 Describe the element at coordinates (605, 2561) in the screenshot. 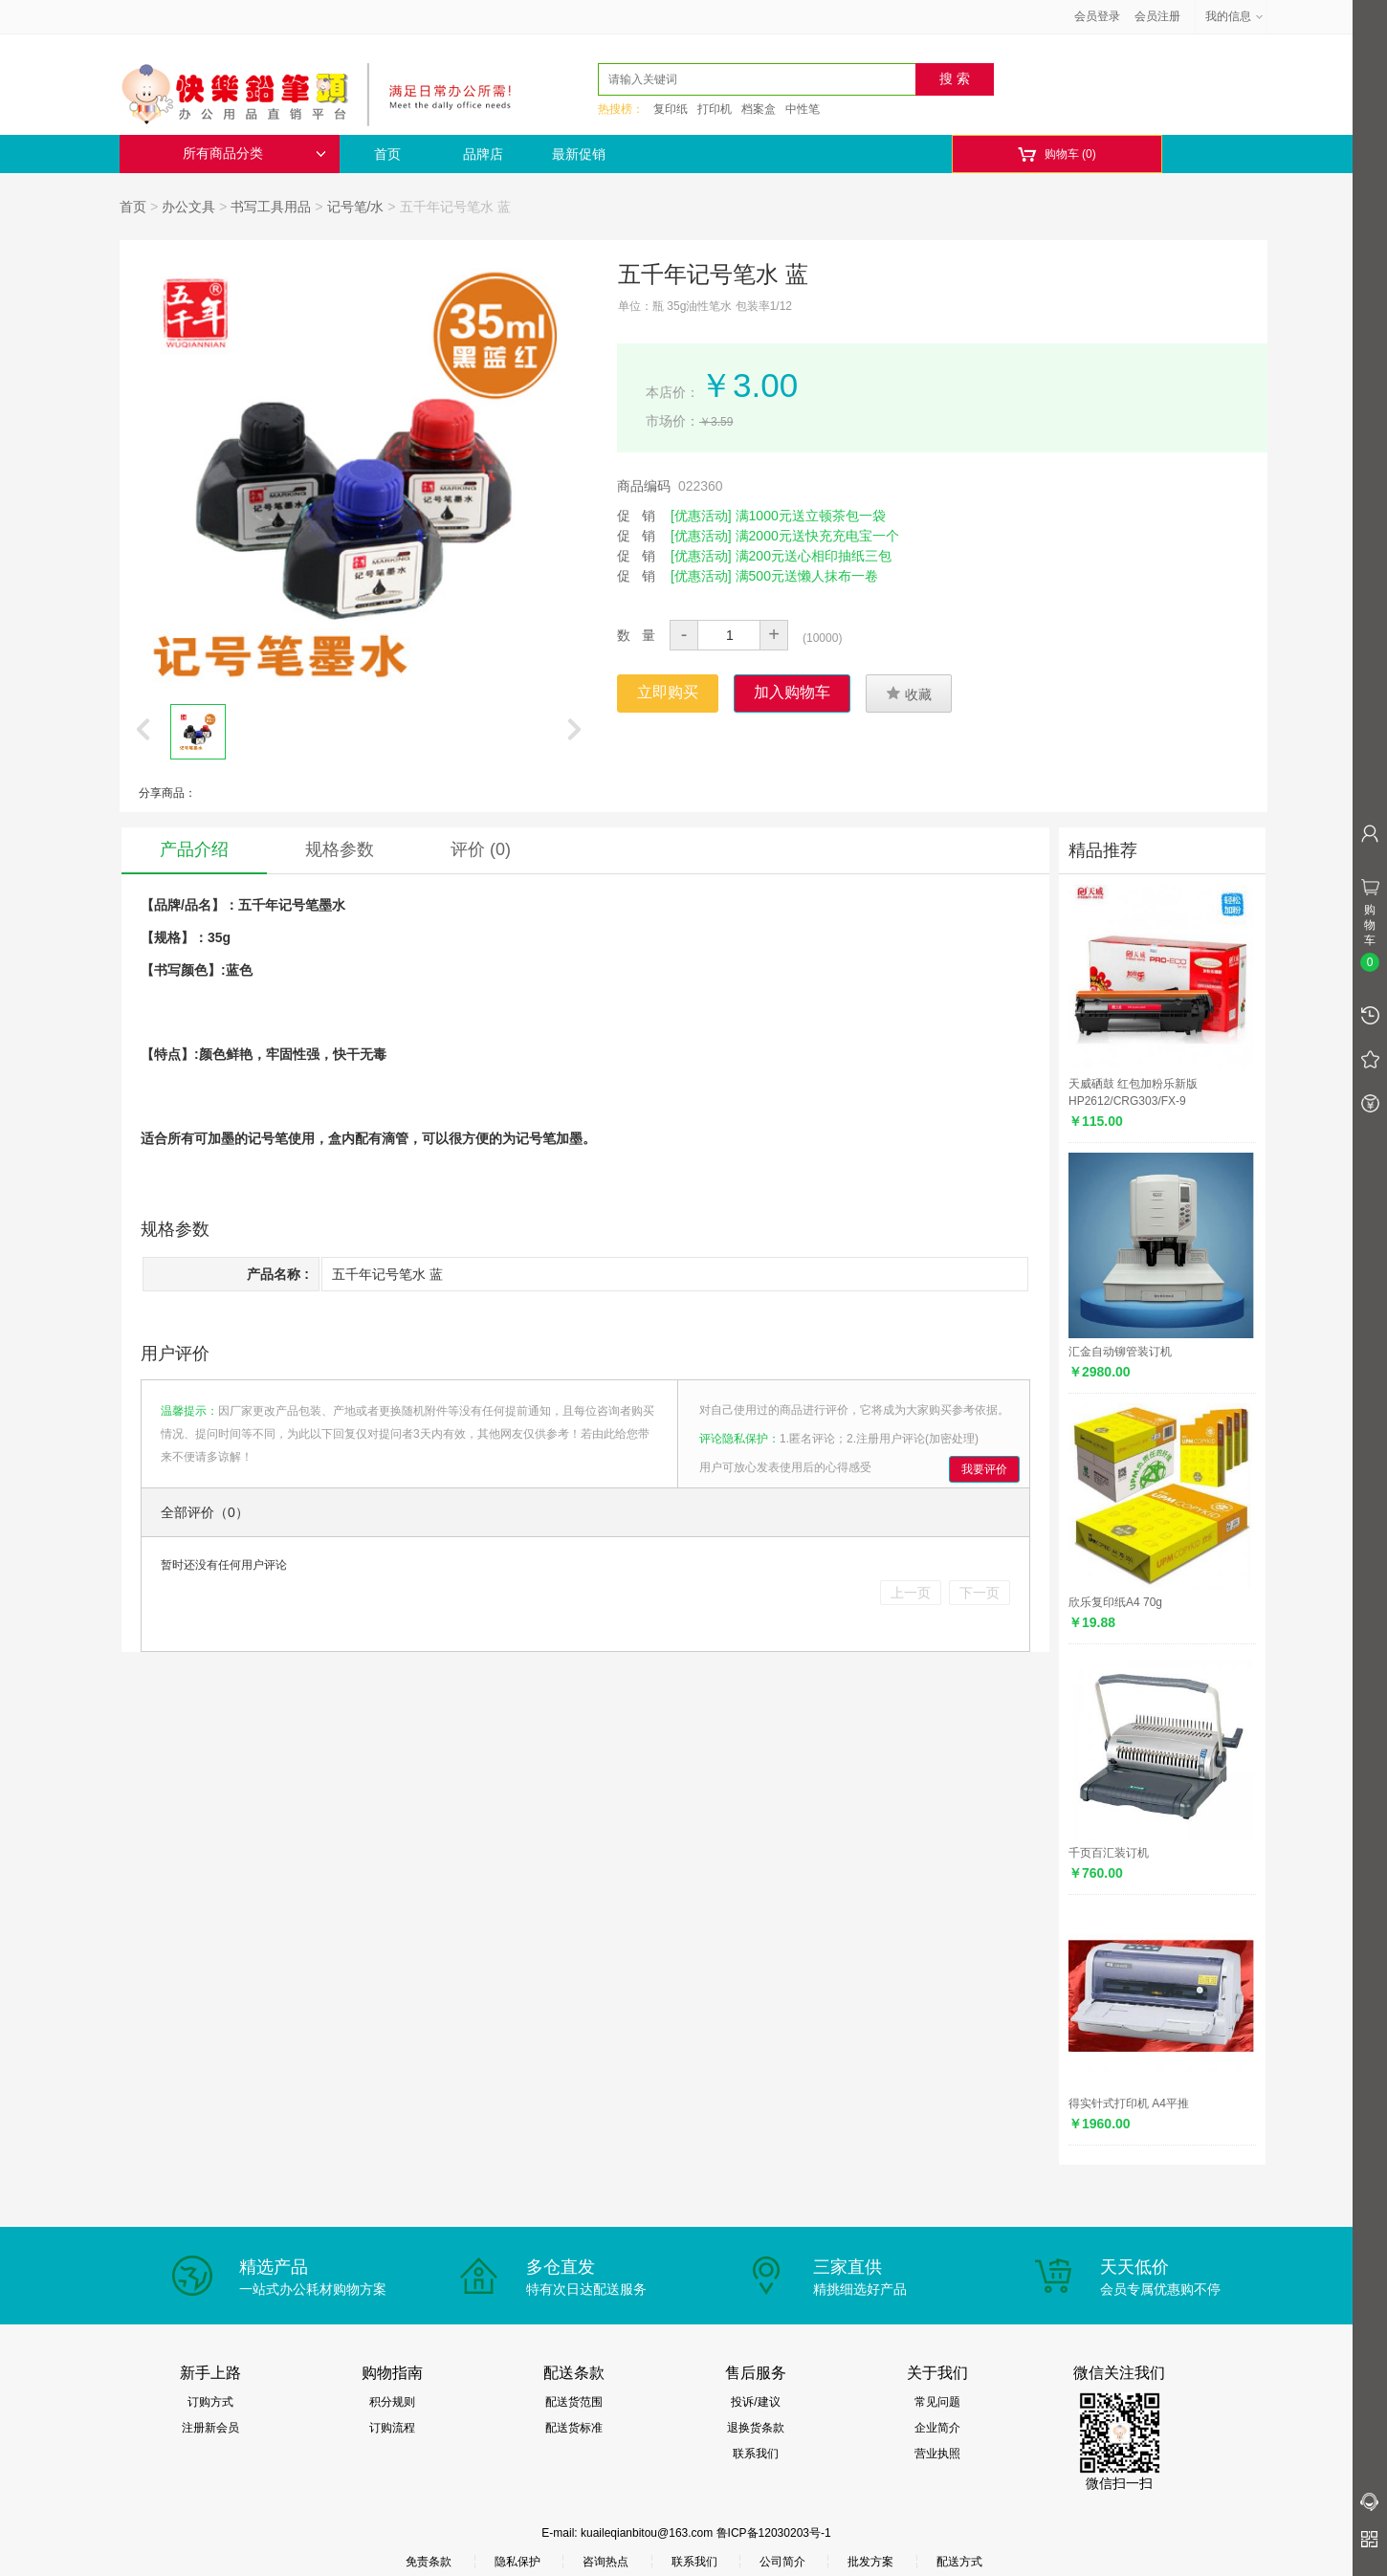

I see `咨询热点` at that location.